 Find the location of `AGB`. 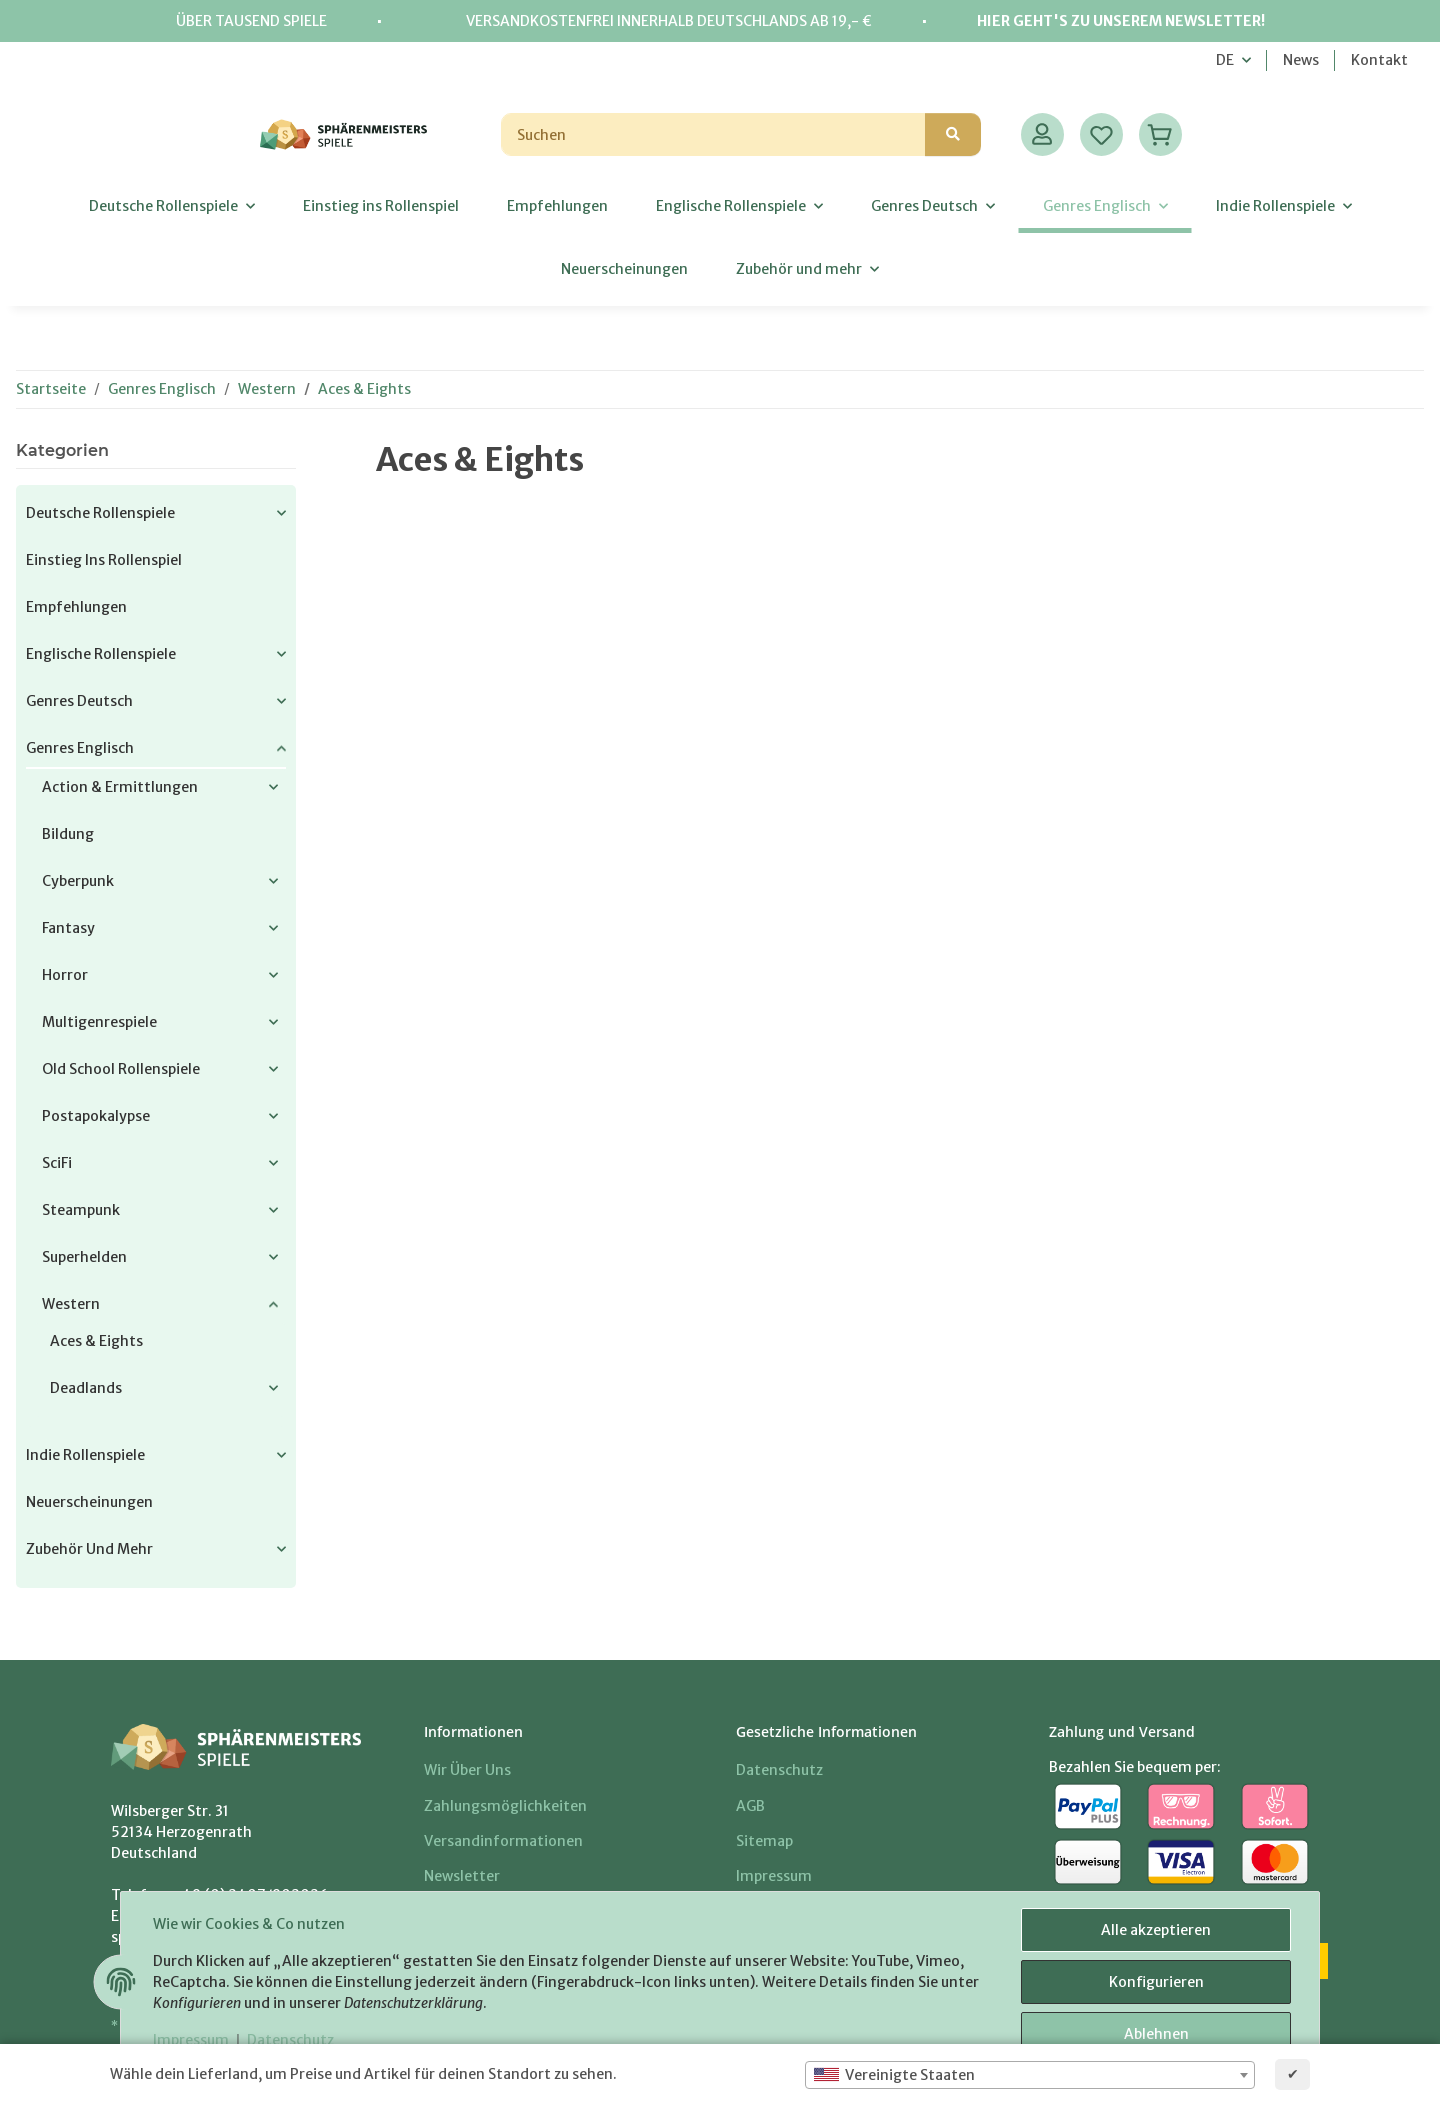

AGB is located at coordinates (750, 1806).